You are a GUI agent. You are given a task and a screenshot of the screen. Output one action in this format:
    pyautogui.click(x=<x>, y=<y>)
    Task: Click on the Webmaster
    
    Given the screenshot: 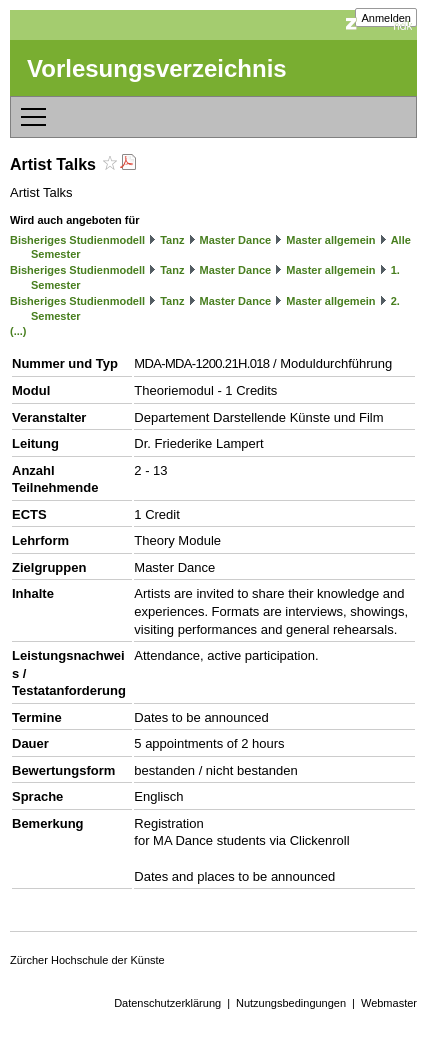 What is the action you would take?
    pyautogui.click(x=389, y=1003)
    